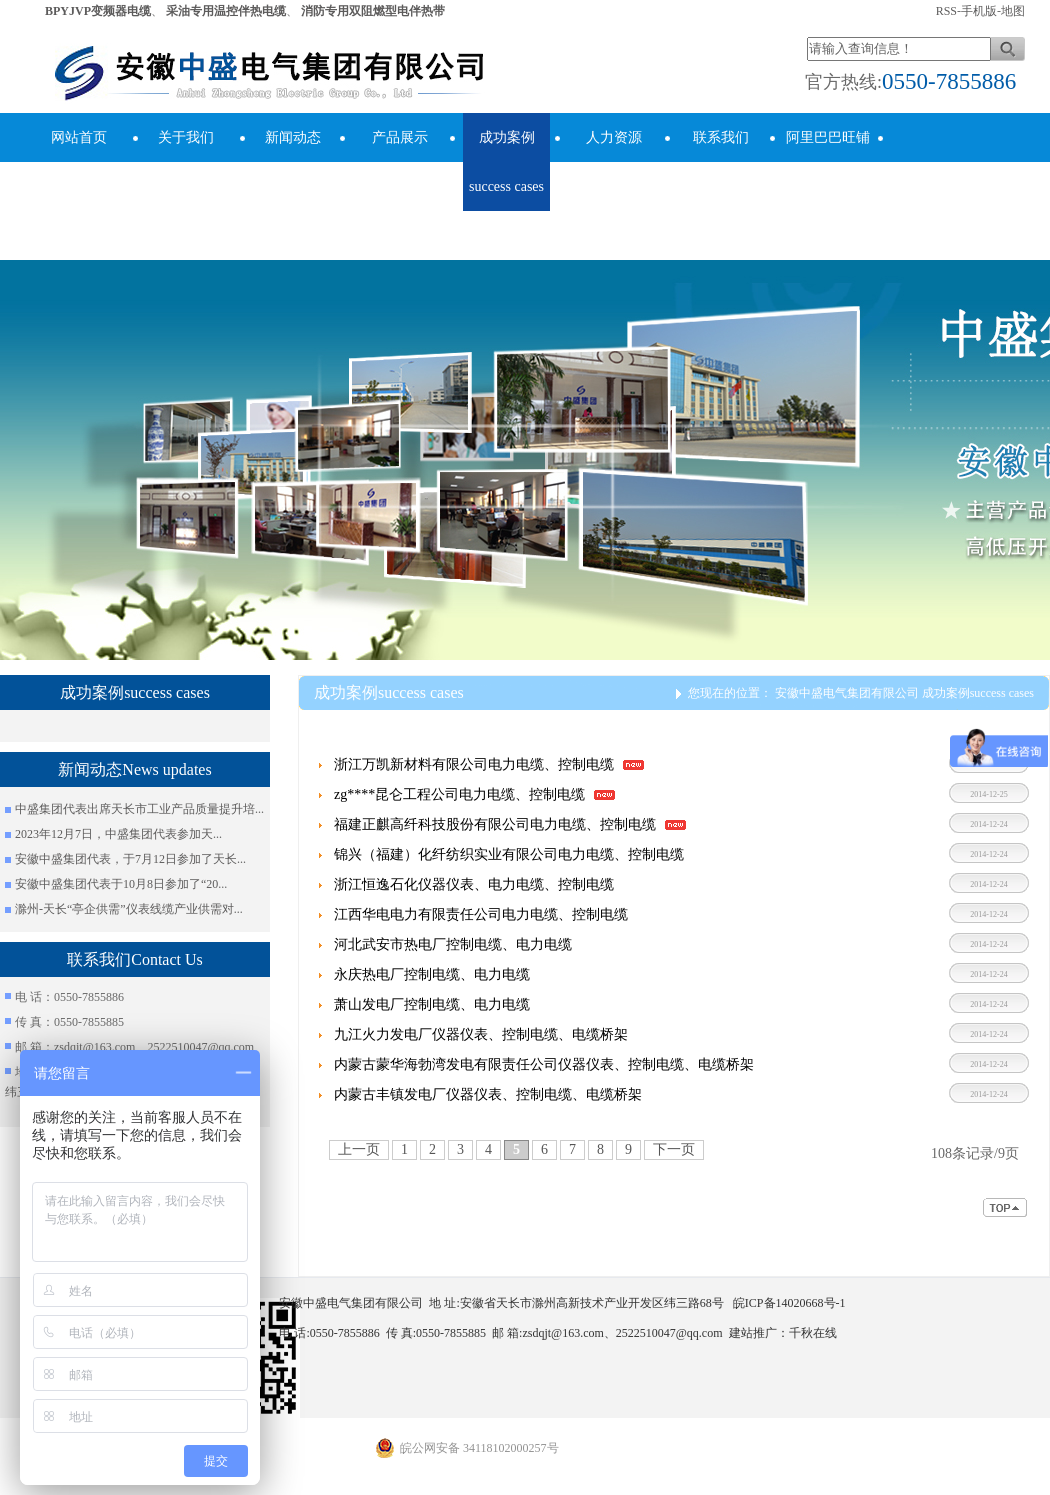 The image size is (1050, 1495). I want to click on 下一页, so click(674, 1149).